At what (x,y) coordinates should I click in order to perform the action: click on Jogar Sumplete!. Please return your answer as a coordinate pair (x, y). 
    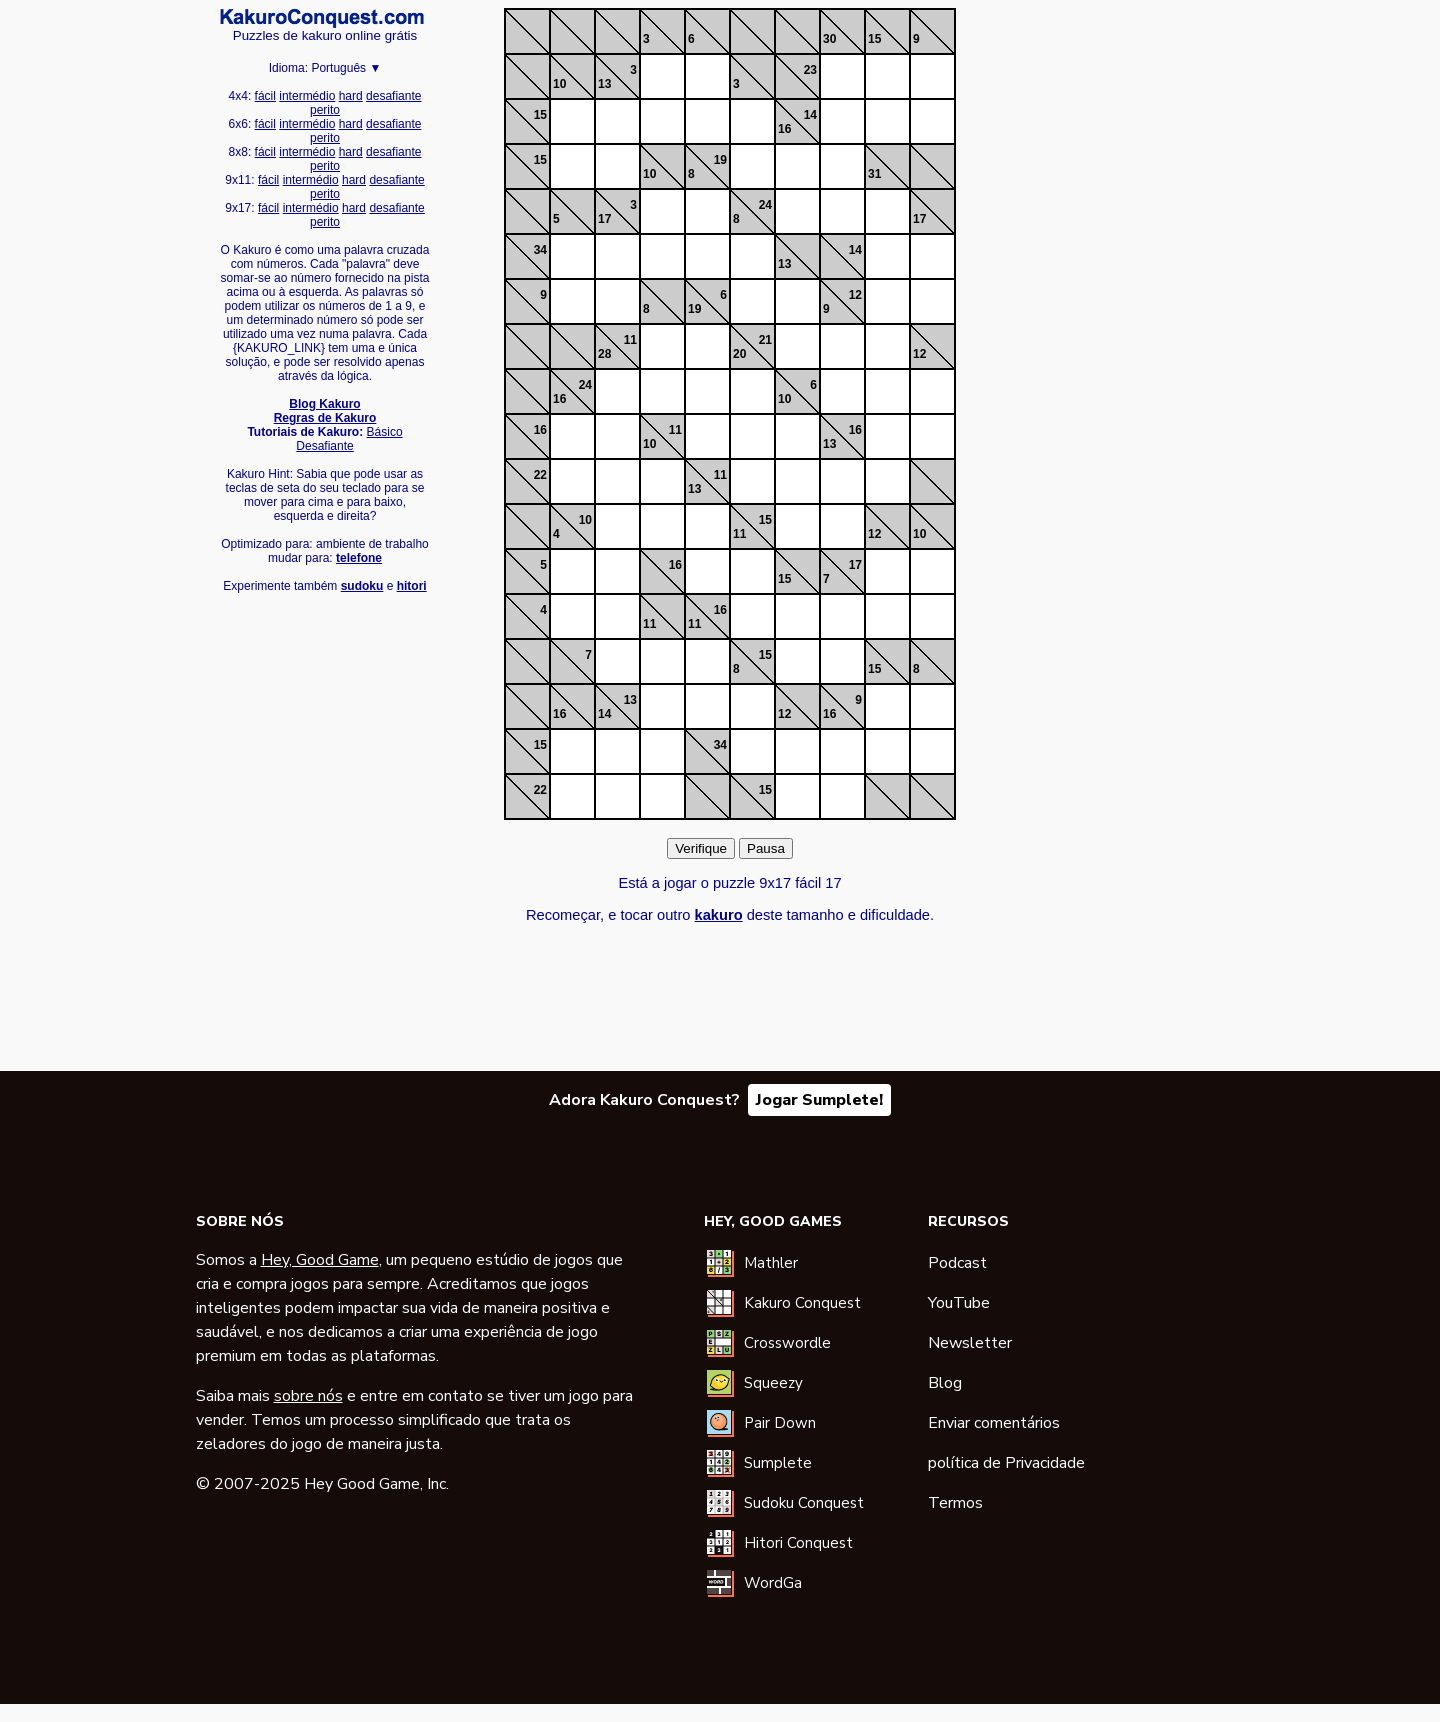
    Looking at the image, I should click on (819, 1100).